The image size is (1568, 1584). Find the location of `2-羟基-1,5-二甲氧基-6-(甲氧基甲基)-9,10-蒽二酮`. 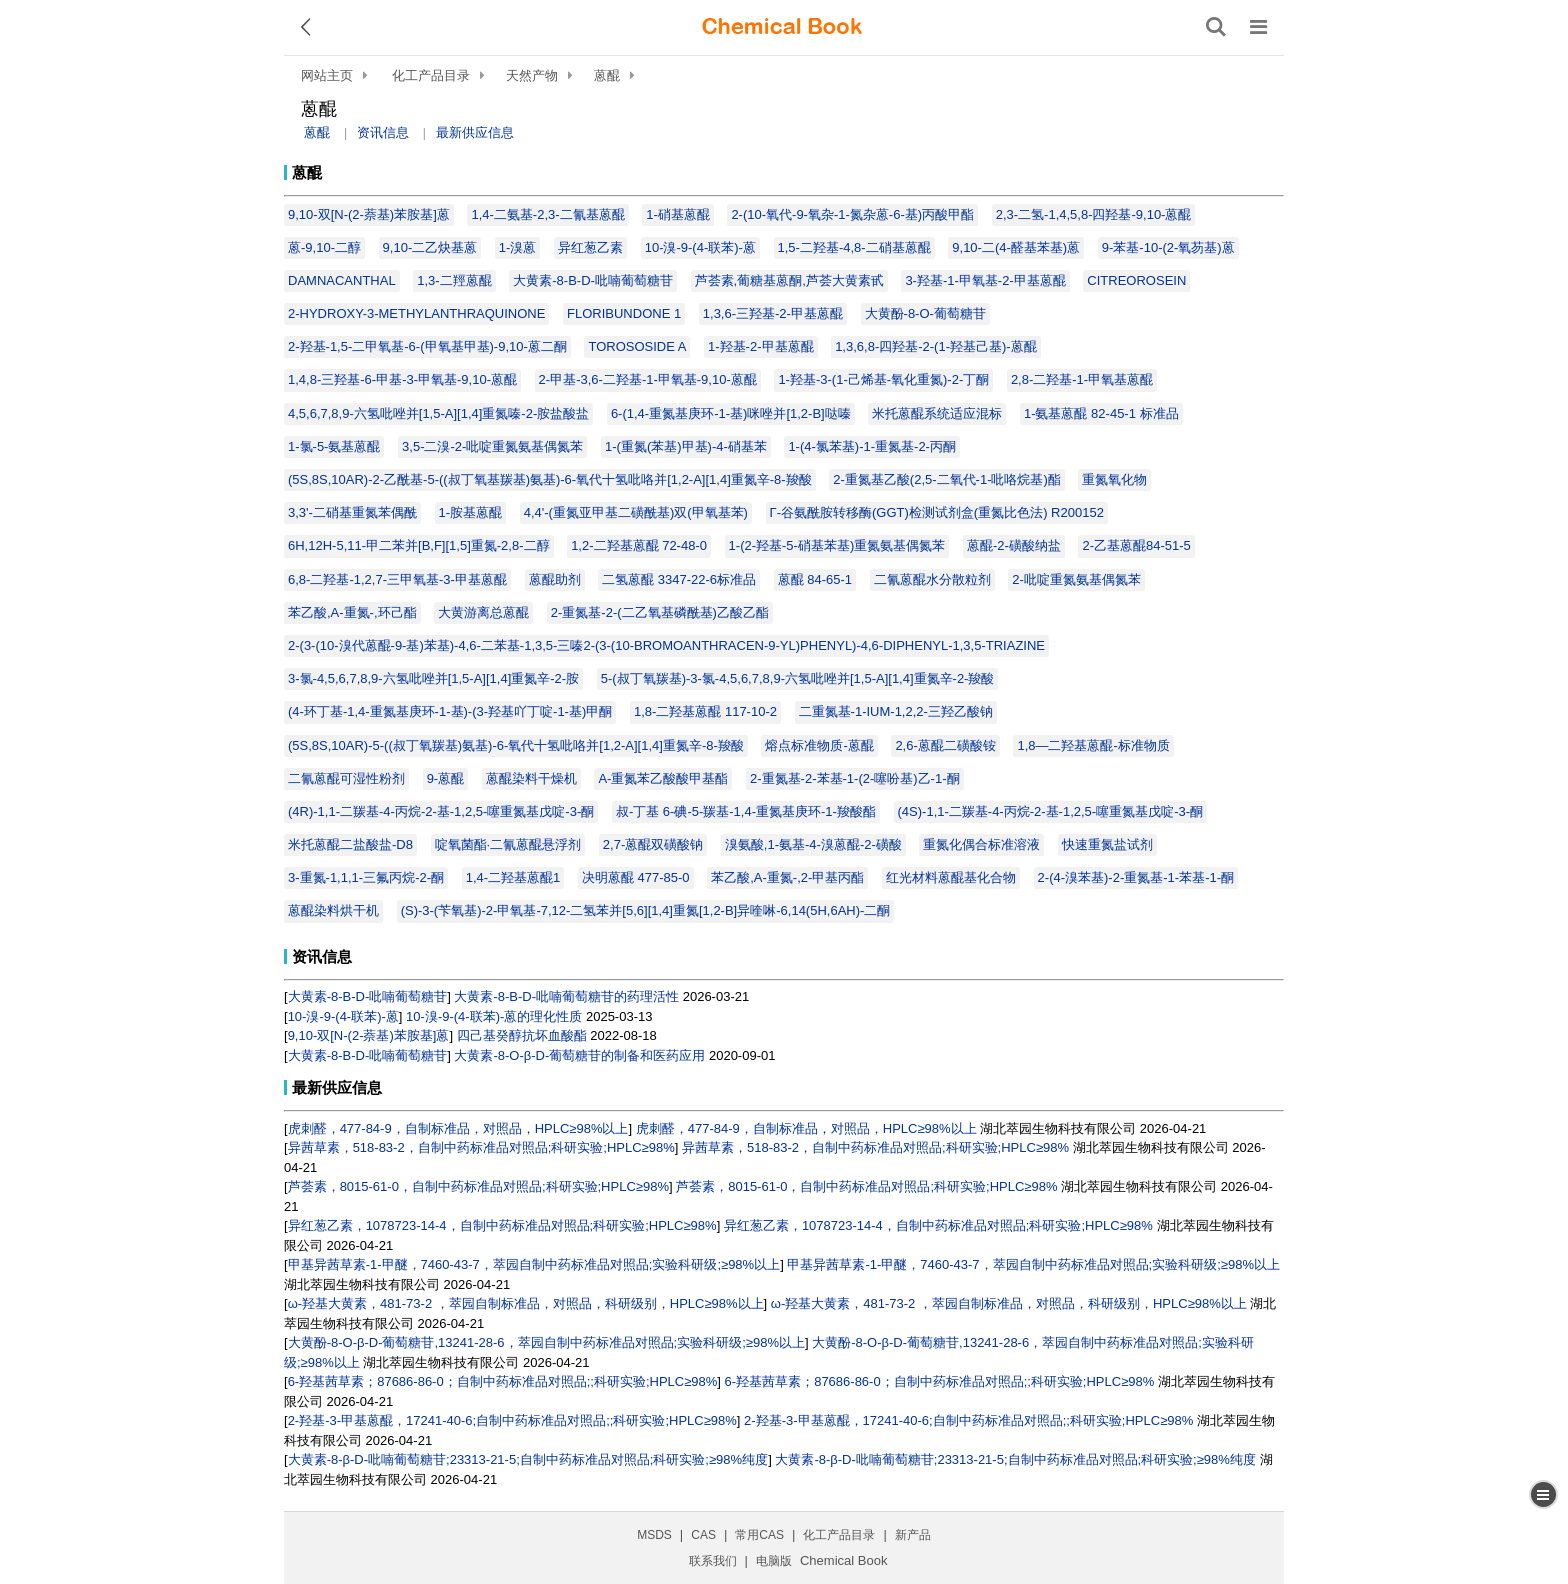

2-羟基-1,5-二甲氧基-6-(甲氧基甲基)-9,10-蒽二酮 is located at coordinates (427, 346).